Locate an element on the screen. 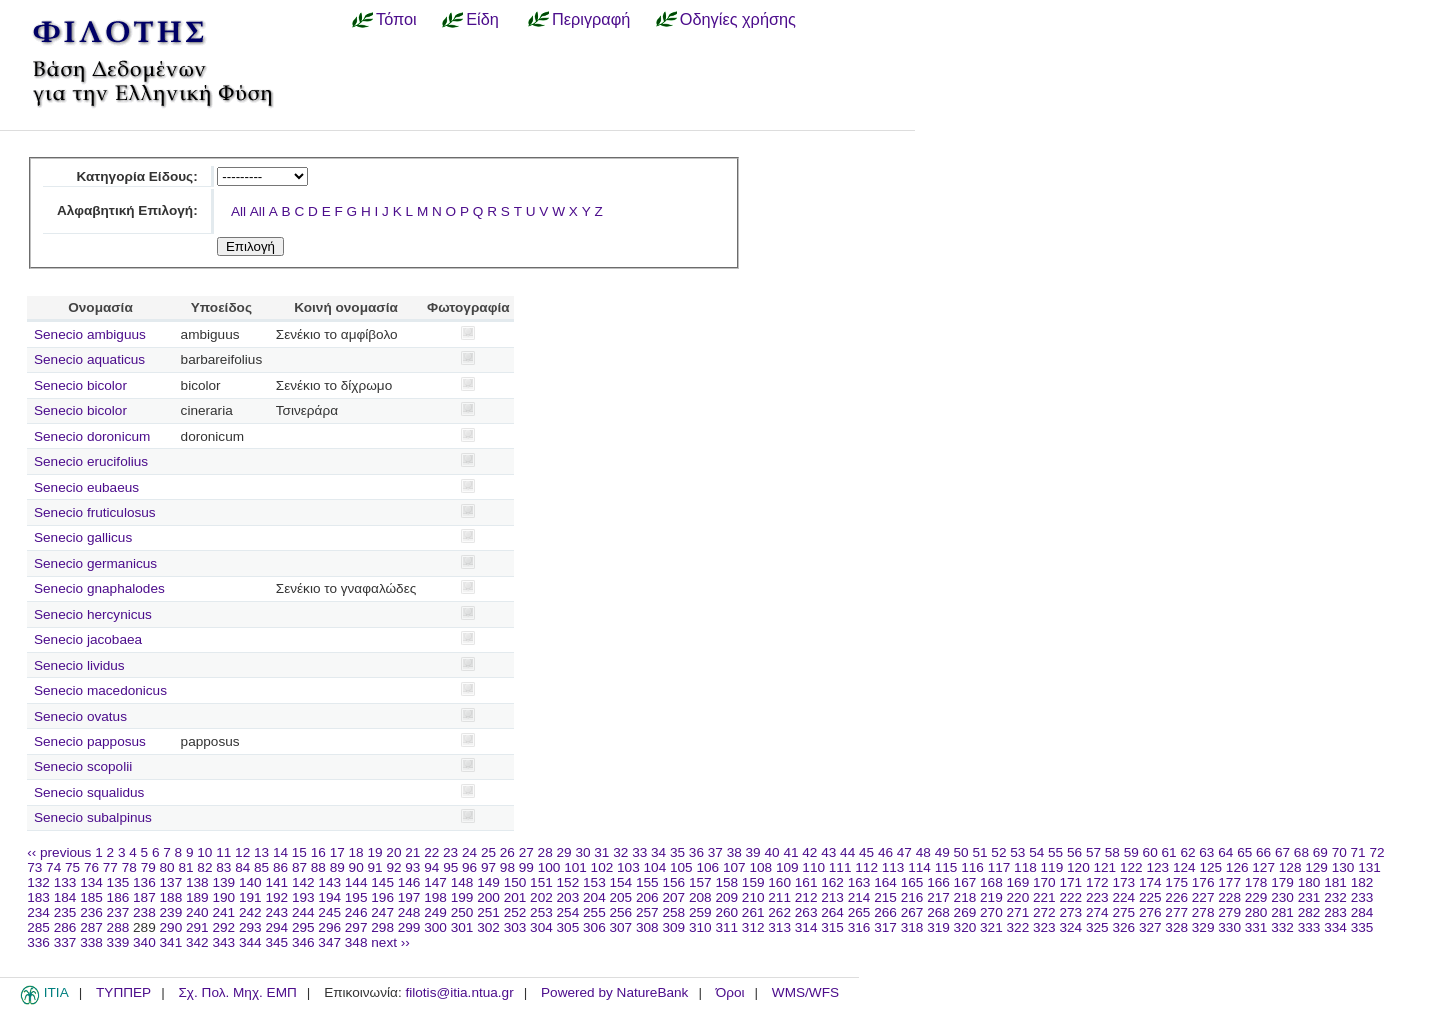  135 is located at coordinates (118, 882).